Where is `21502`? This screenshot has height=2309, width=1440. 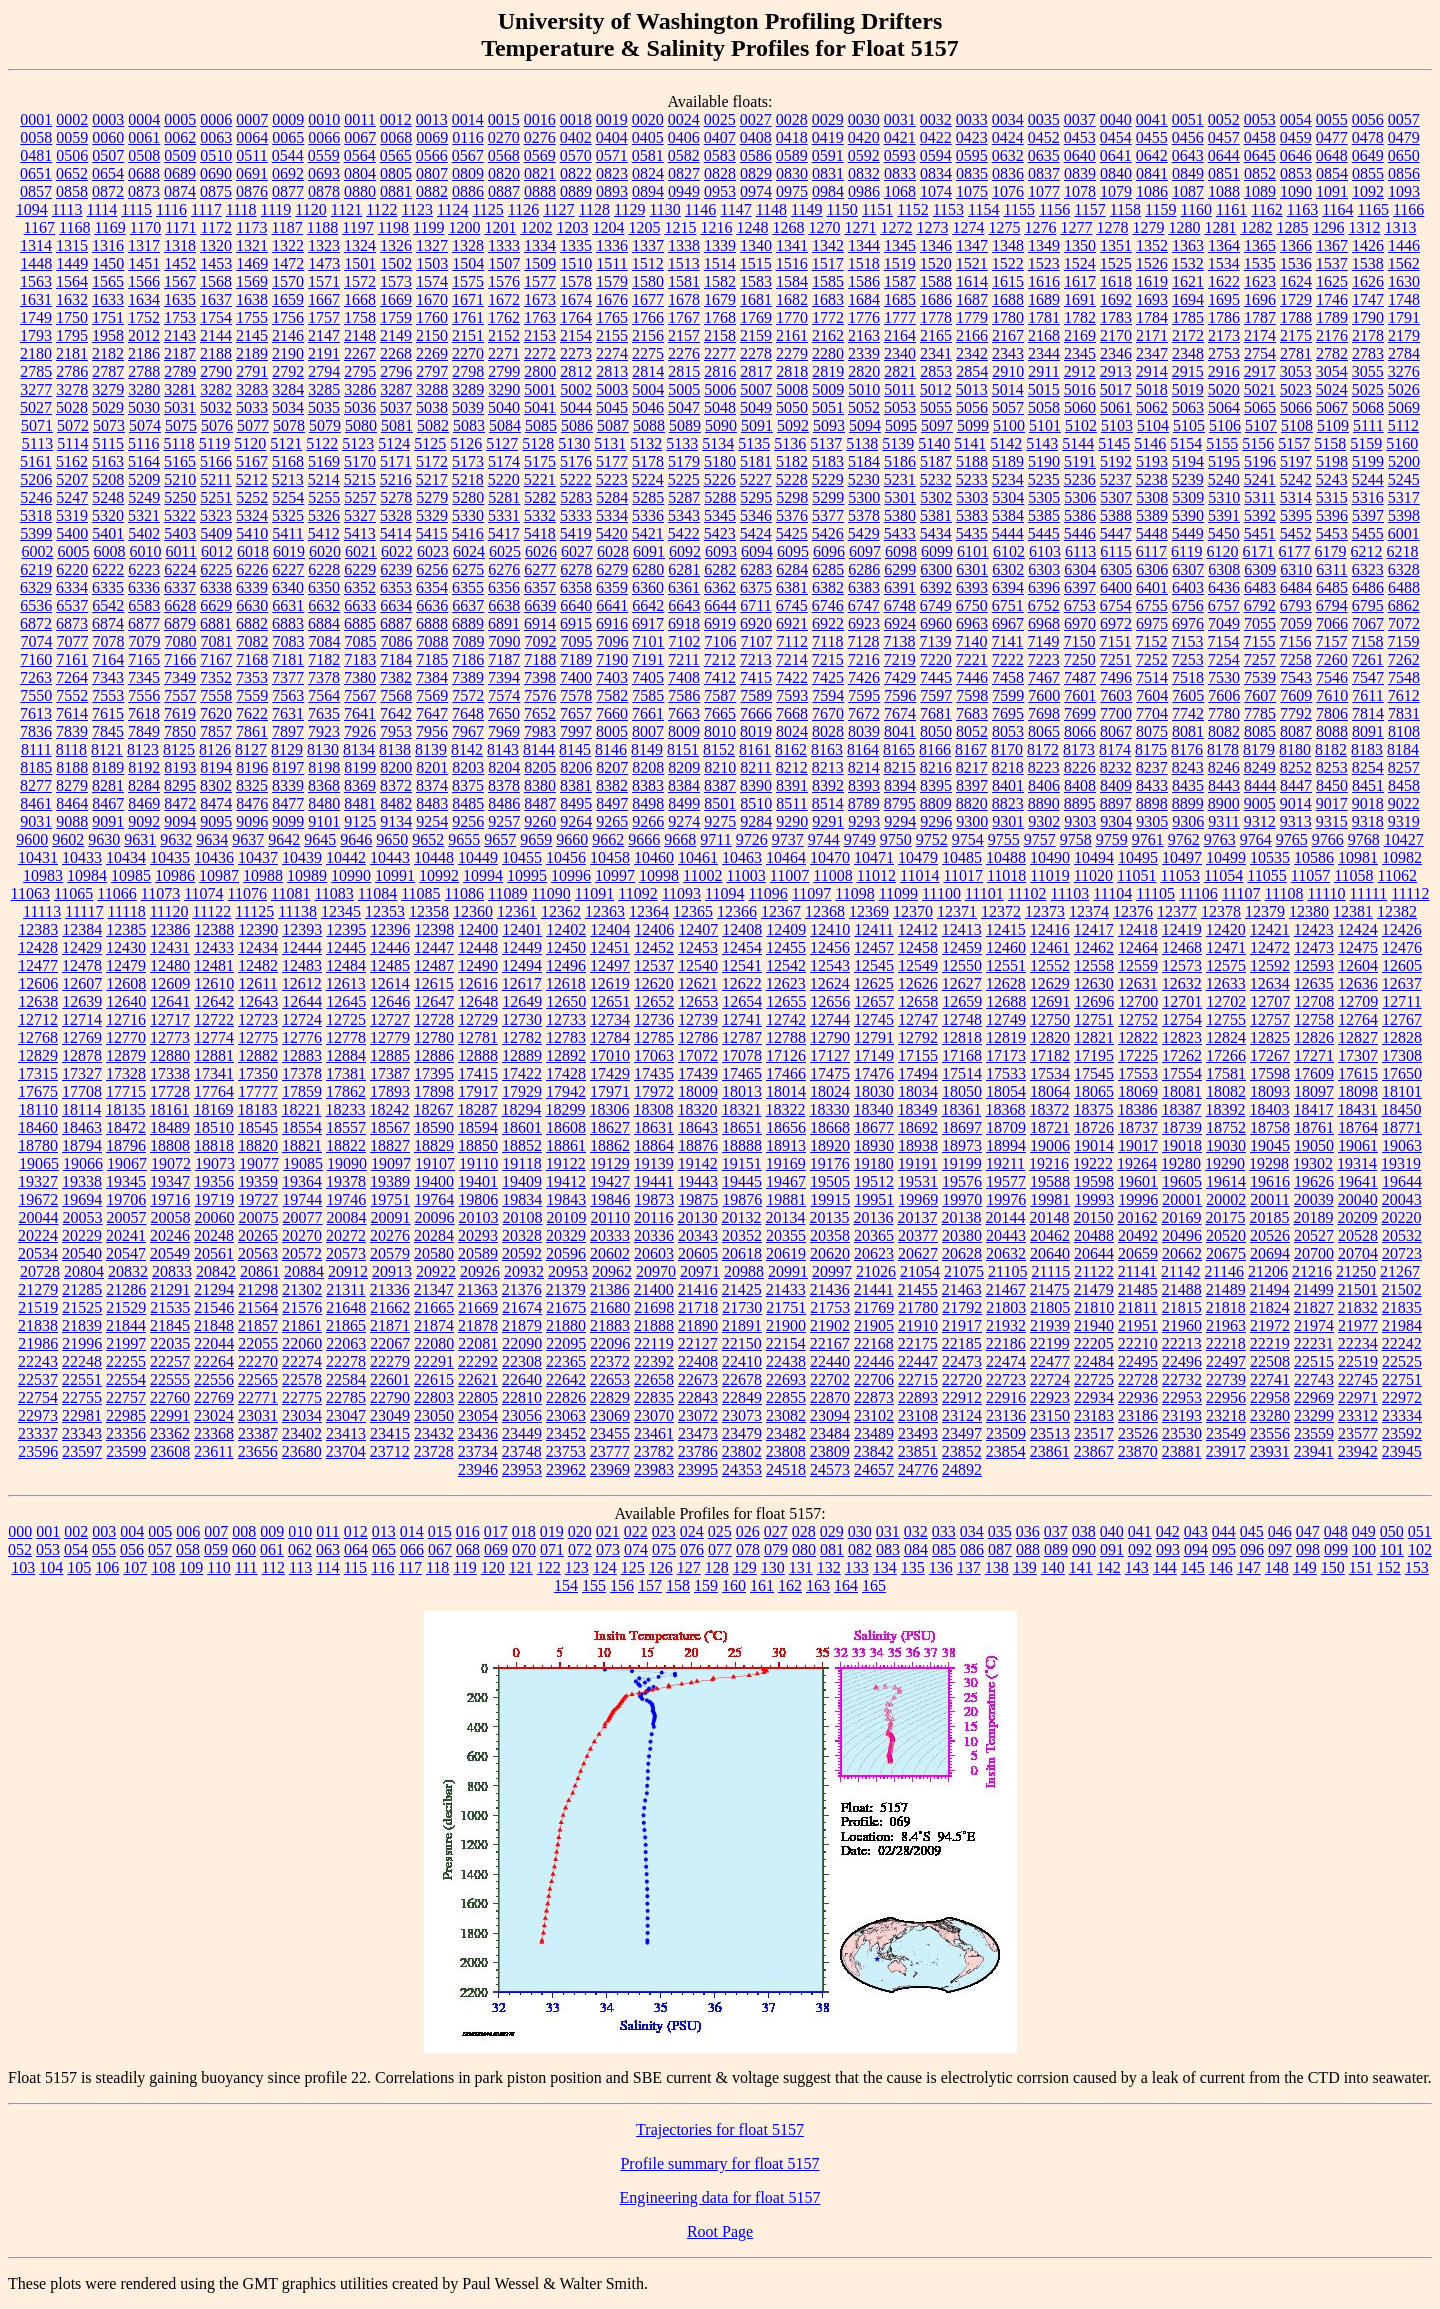 21502 is located at coordinates (1402, 1289).